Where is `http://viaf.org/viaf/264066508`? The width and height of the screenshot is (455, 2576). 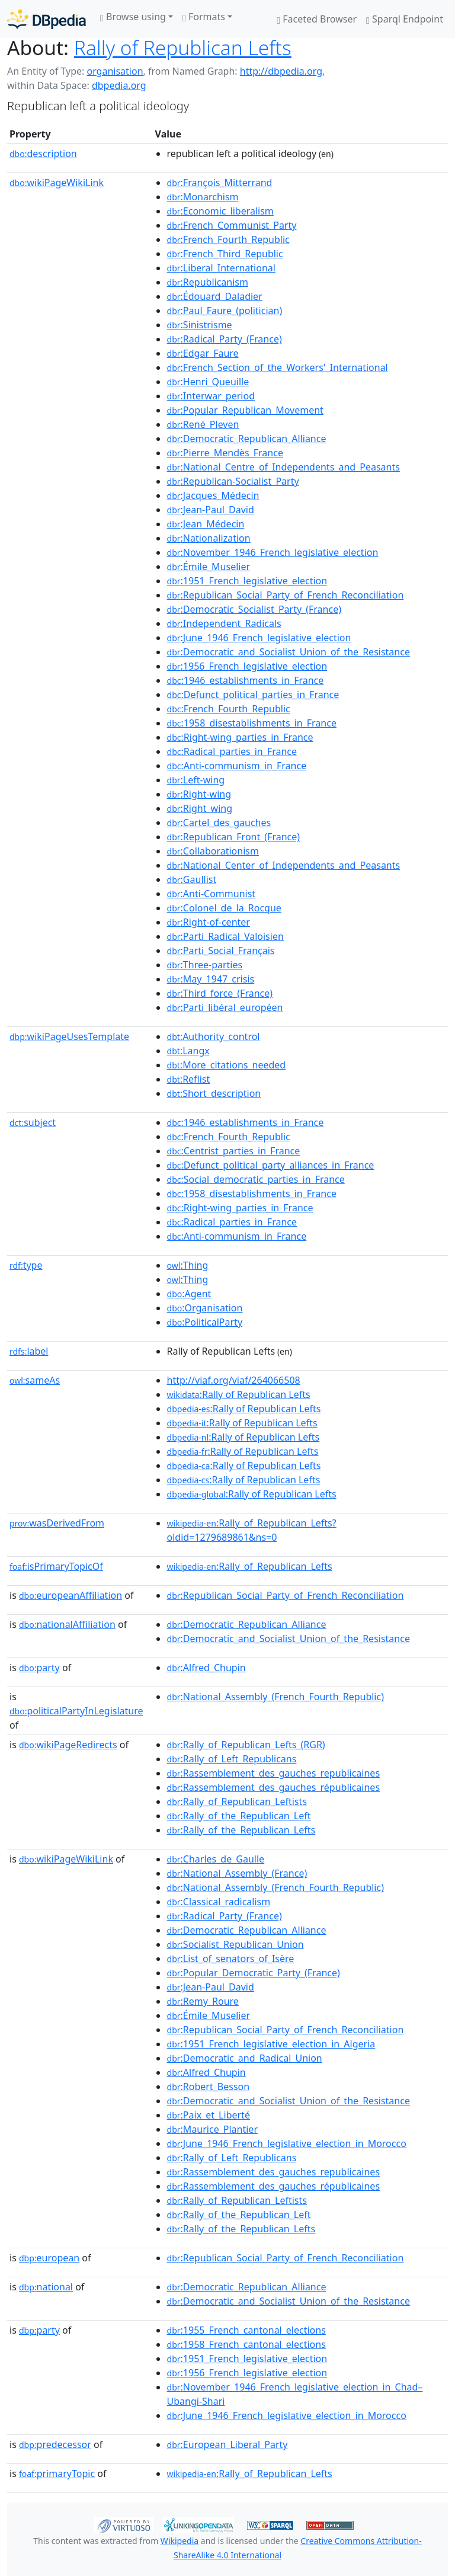 http://viaf.org/viaf/264066508 is located at coordinates (233, 1380).